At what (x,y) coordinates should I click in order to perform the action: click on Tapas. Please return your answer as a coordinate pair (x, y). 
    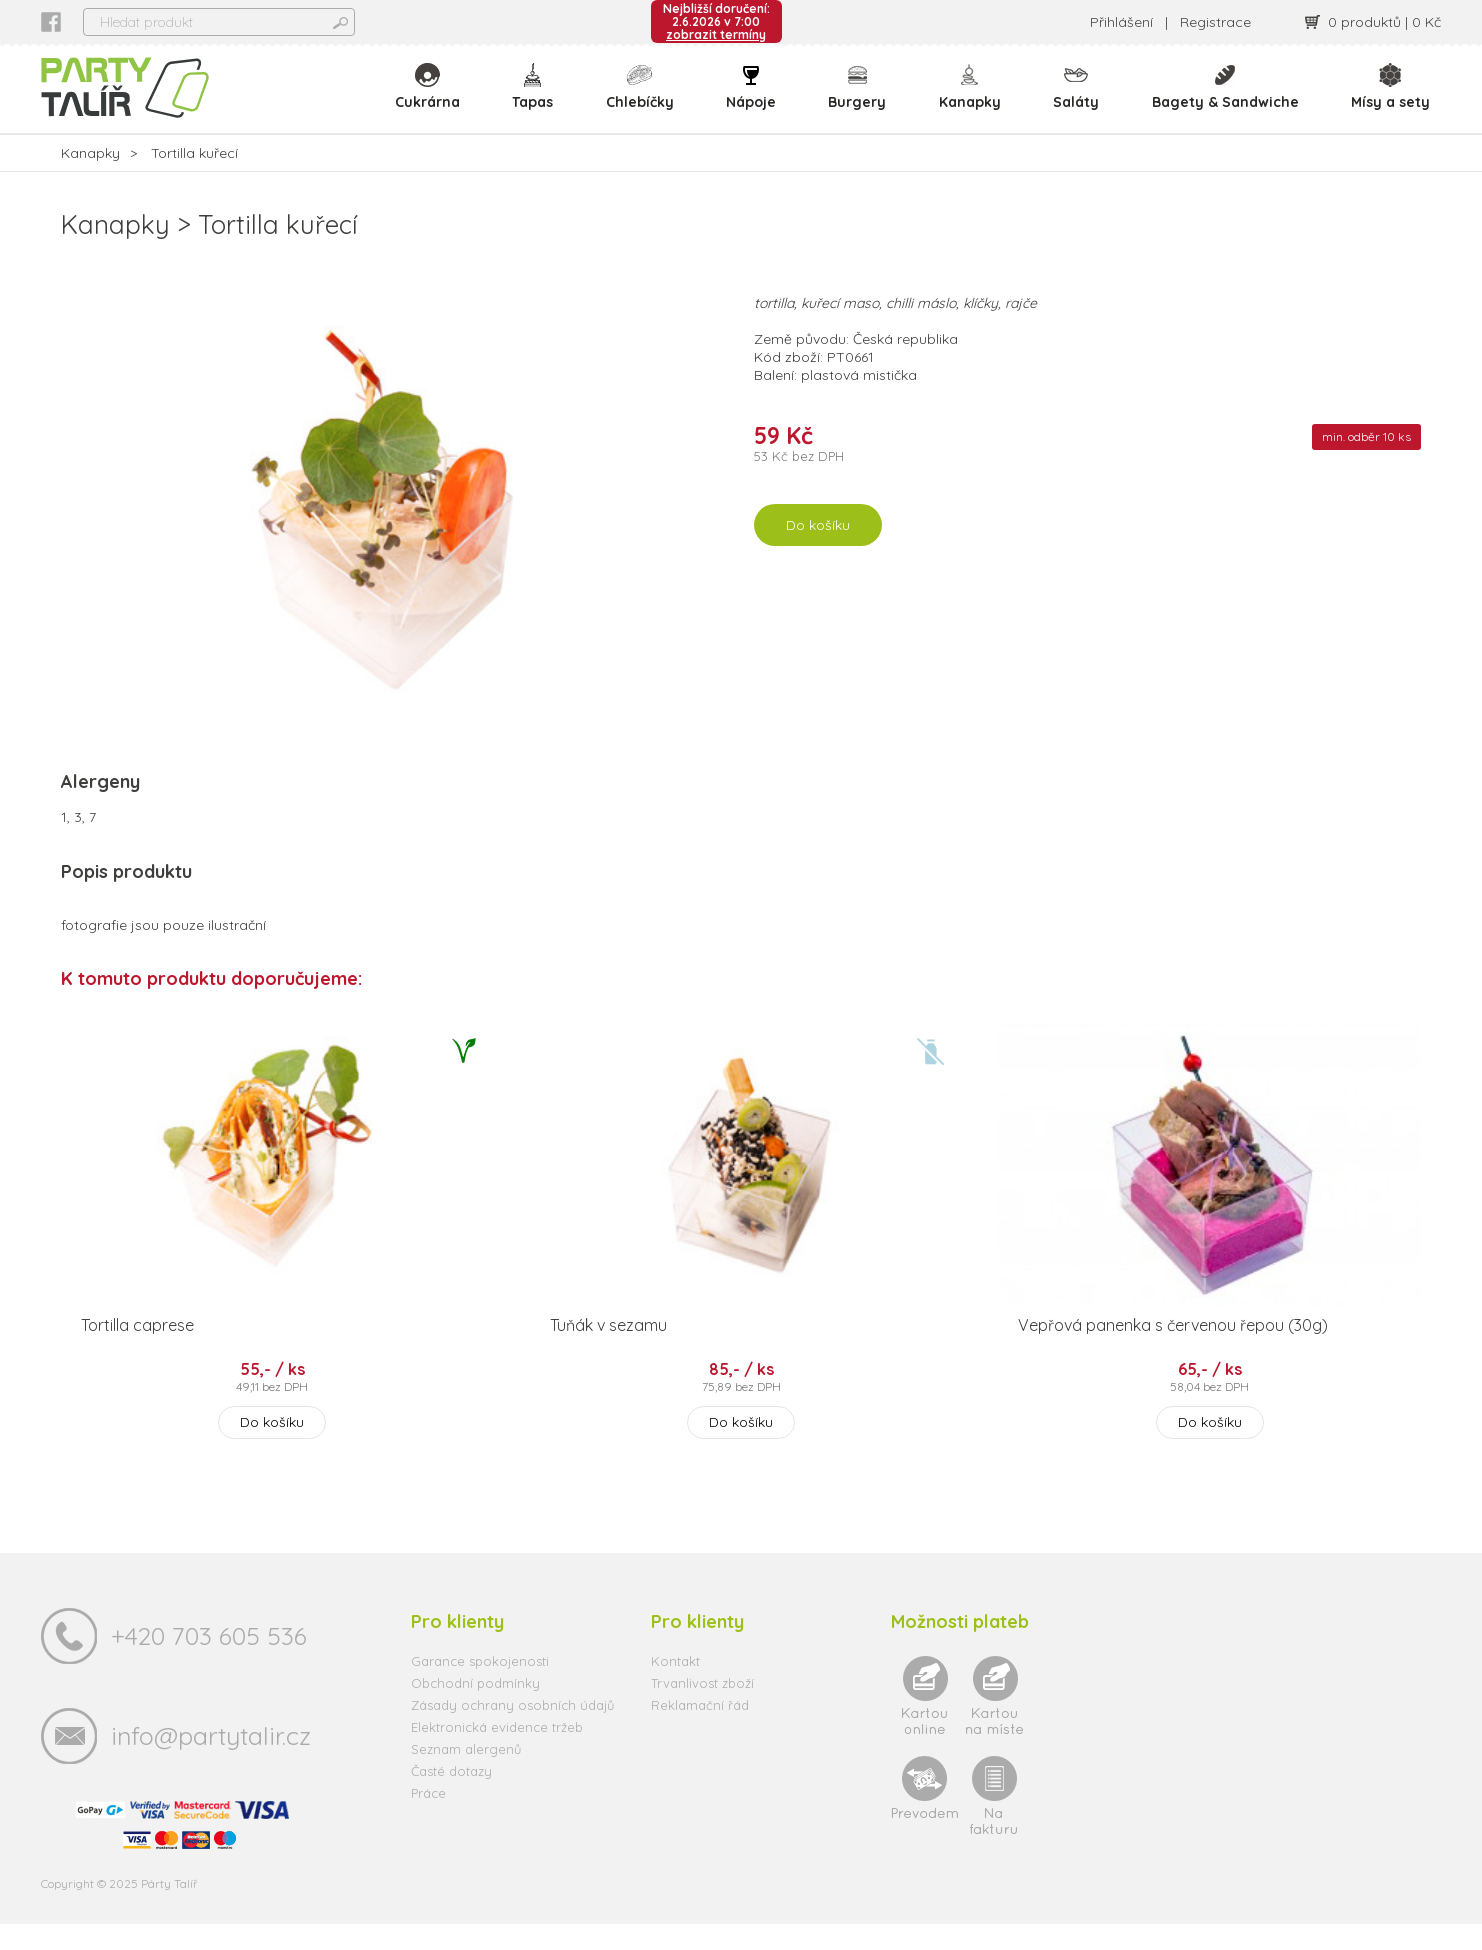
    Looking at the image, I should click on (539, 100).